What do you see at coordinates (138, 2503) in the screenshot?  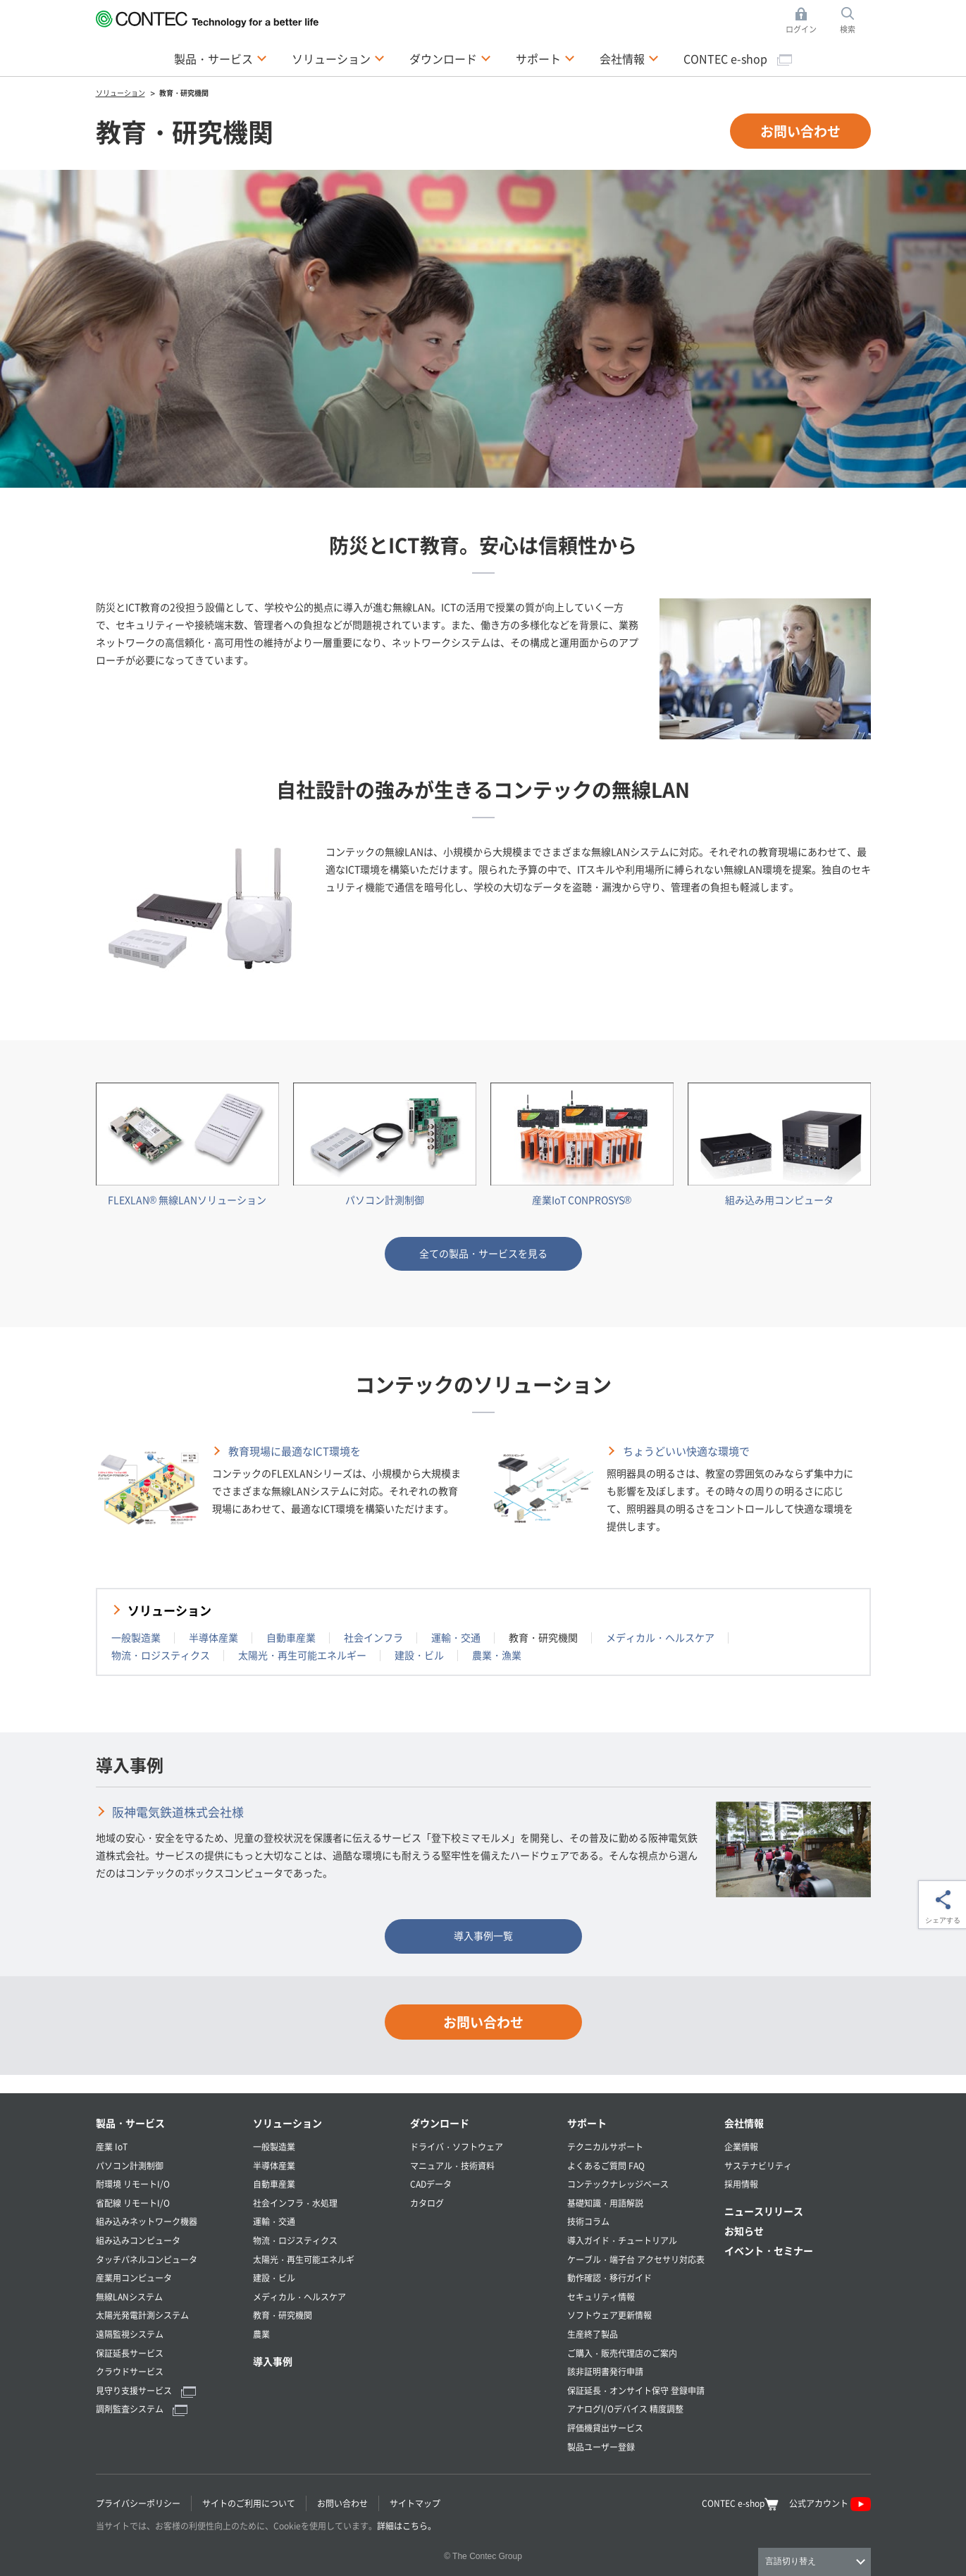 I see `プライバシーポリシー` at bounding box center [138, 2503].